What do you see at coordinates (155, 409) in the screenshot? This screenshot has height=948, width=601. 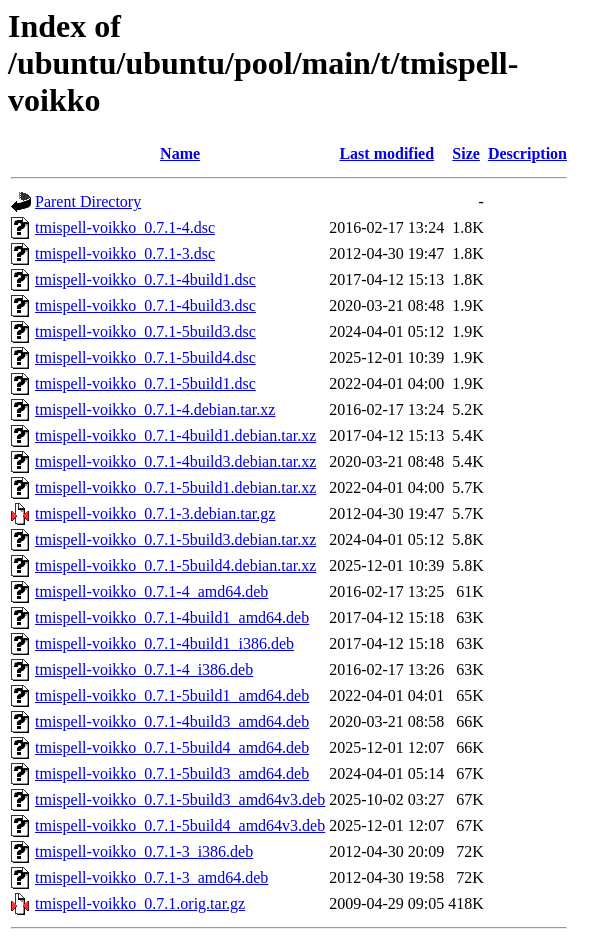 I see `tmispell-voikko_0.7.1-4.debian.tar.xz` at bounding box center [155, 409].